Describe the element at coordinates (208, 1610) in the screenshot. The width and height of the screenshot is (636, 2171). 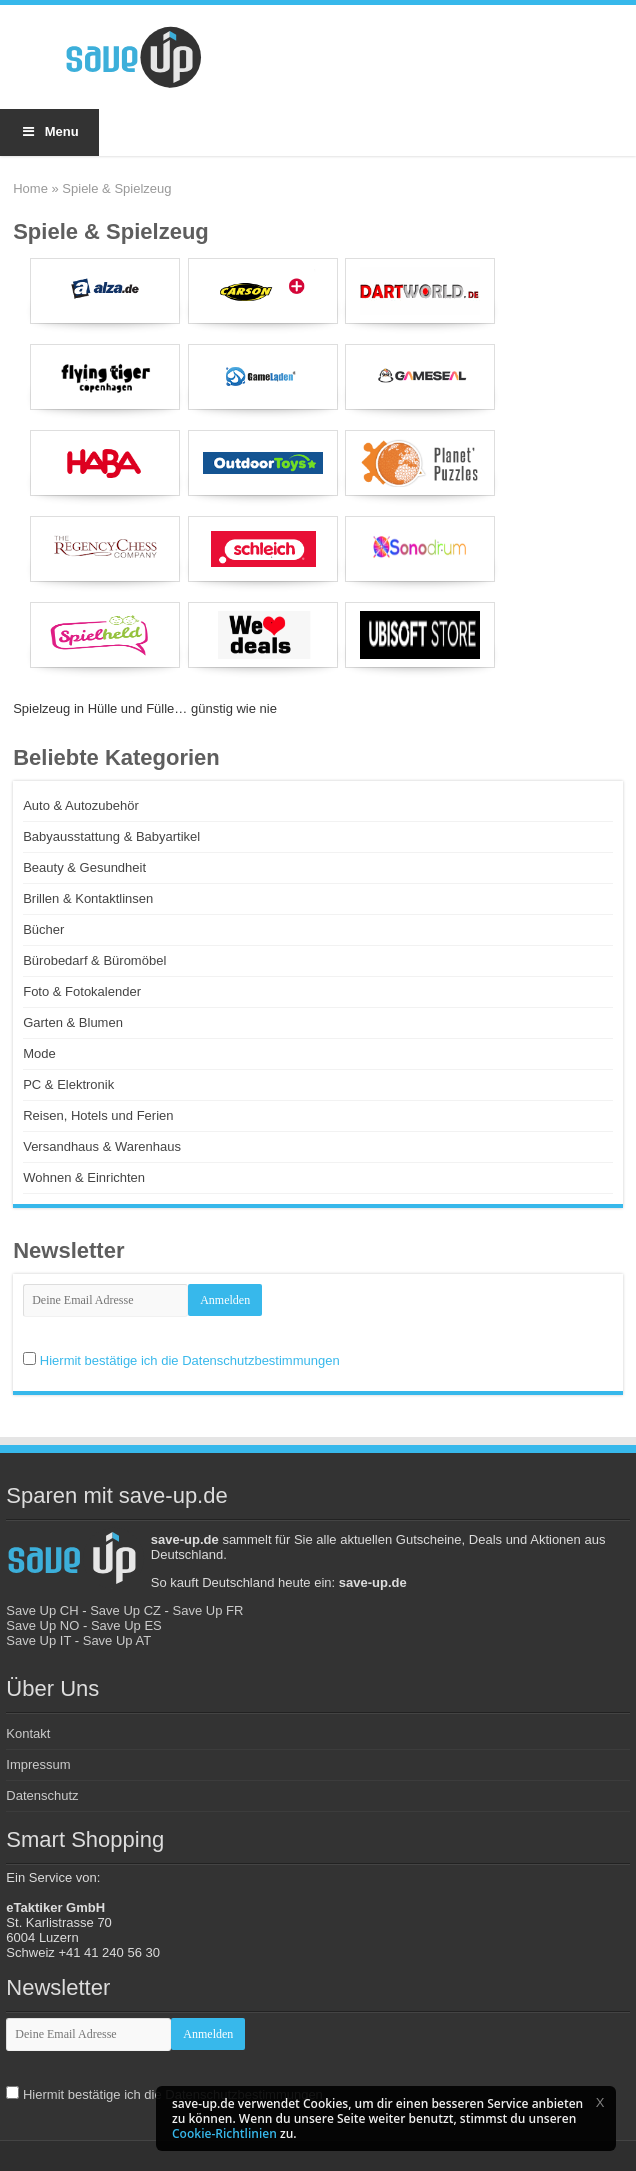
I see `Save Up FR` at that location.